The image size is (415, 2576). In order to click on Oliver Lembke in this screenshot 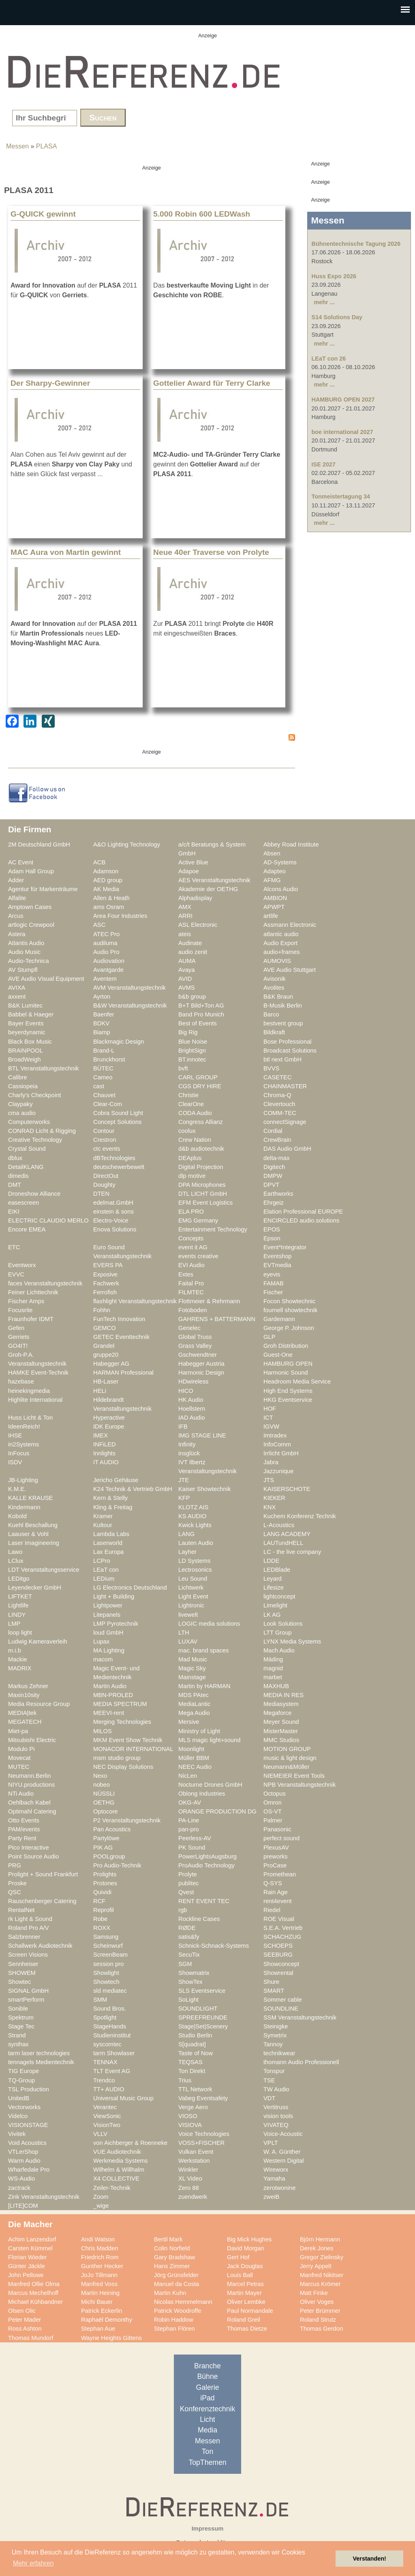, I will do `click(246, 2302)`.